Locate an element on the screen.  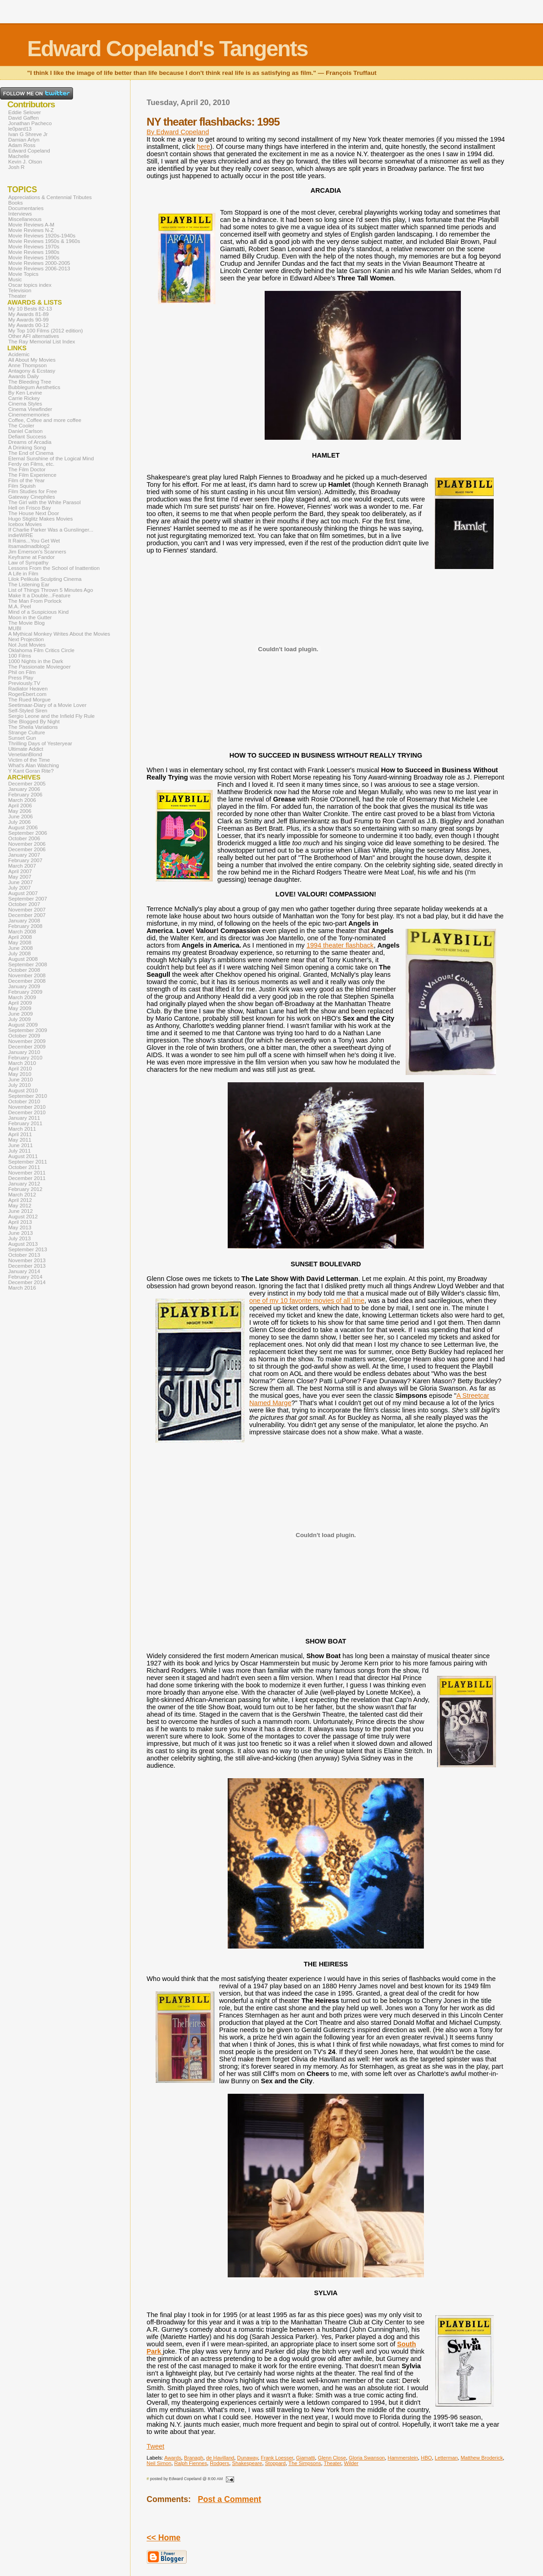
Tweet is located at coordinates (155, 2446).